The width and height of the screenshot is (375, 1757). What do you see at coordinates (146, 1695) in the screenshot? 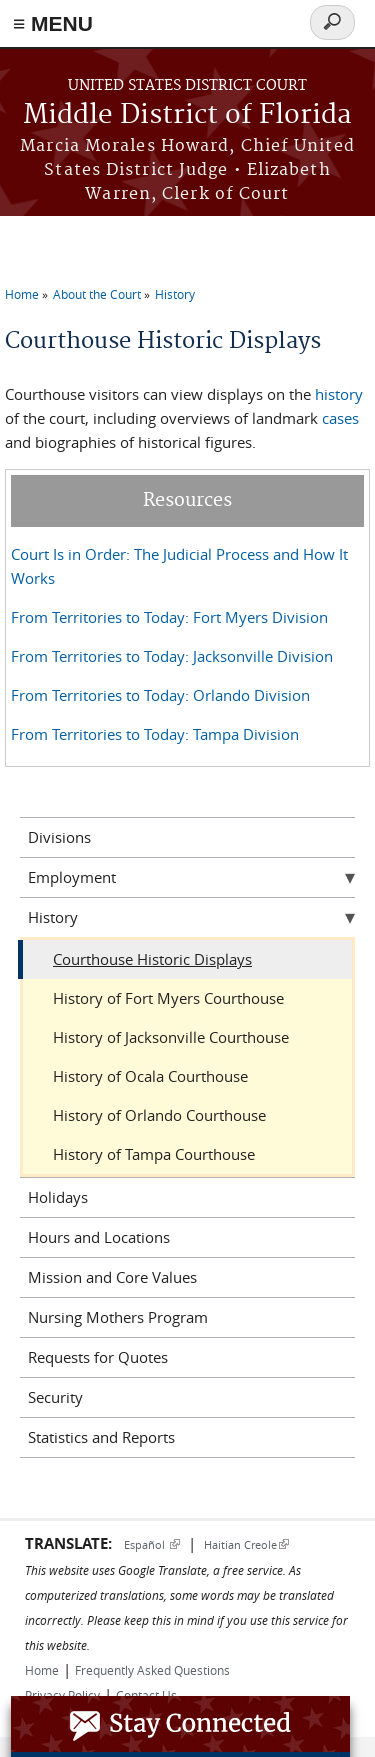
I see `Contact Us` at bounding box center [146, 1695].